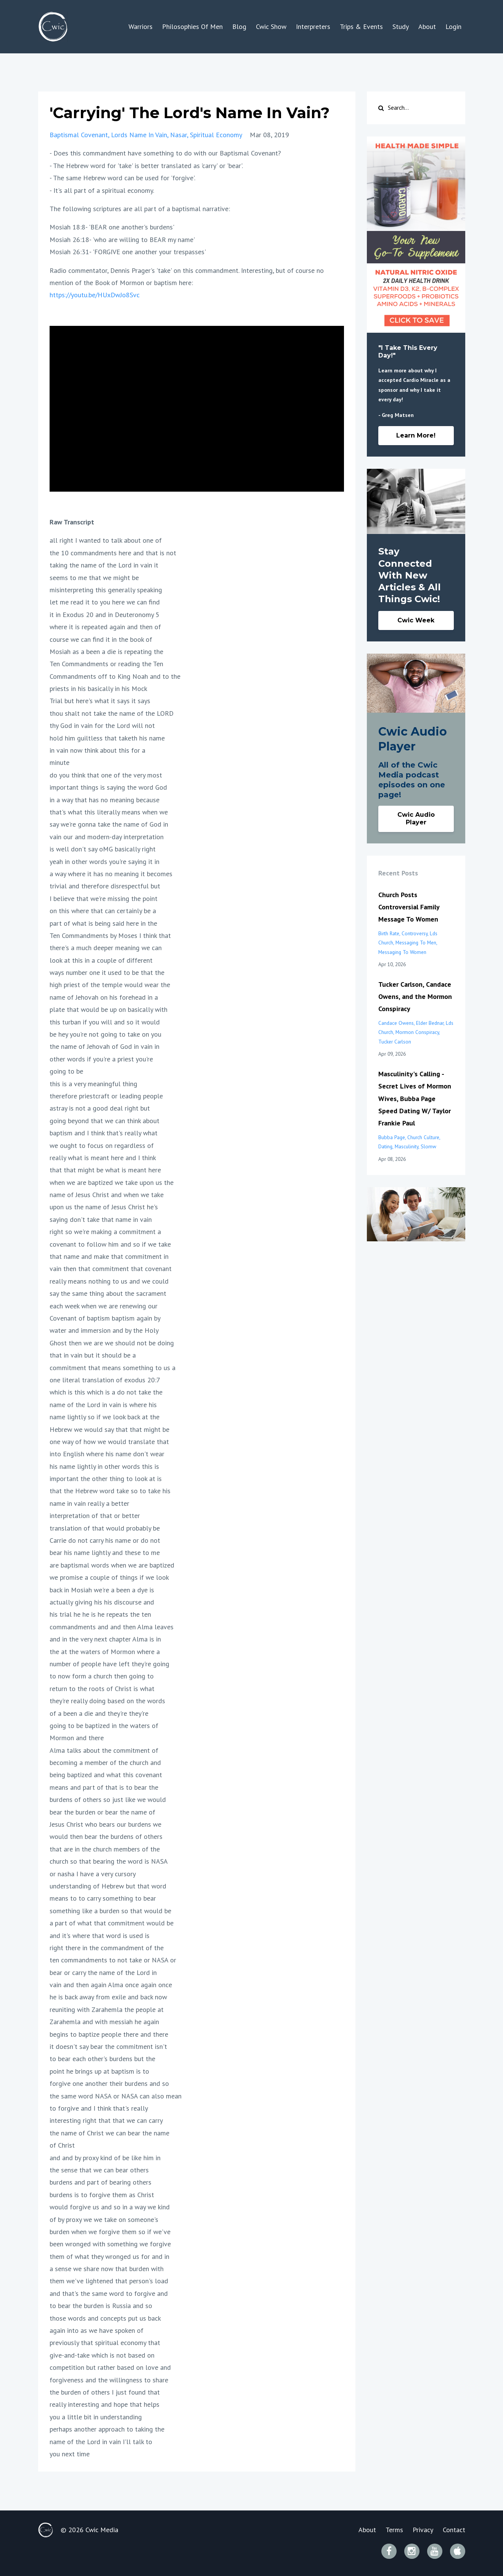 This screenshot has height=2576, width=503. What do you see at coordinates (105, 1379) in the screenshot?
I see `one literal translation of exodus 20:7` at bounding box center [105, 1379].